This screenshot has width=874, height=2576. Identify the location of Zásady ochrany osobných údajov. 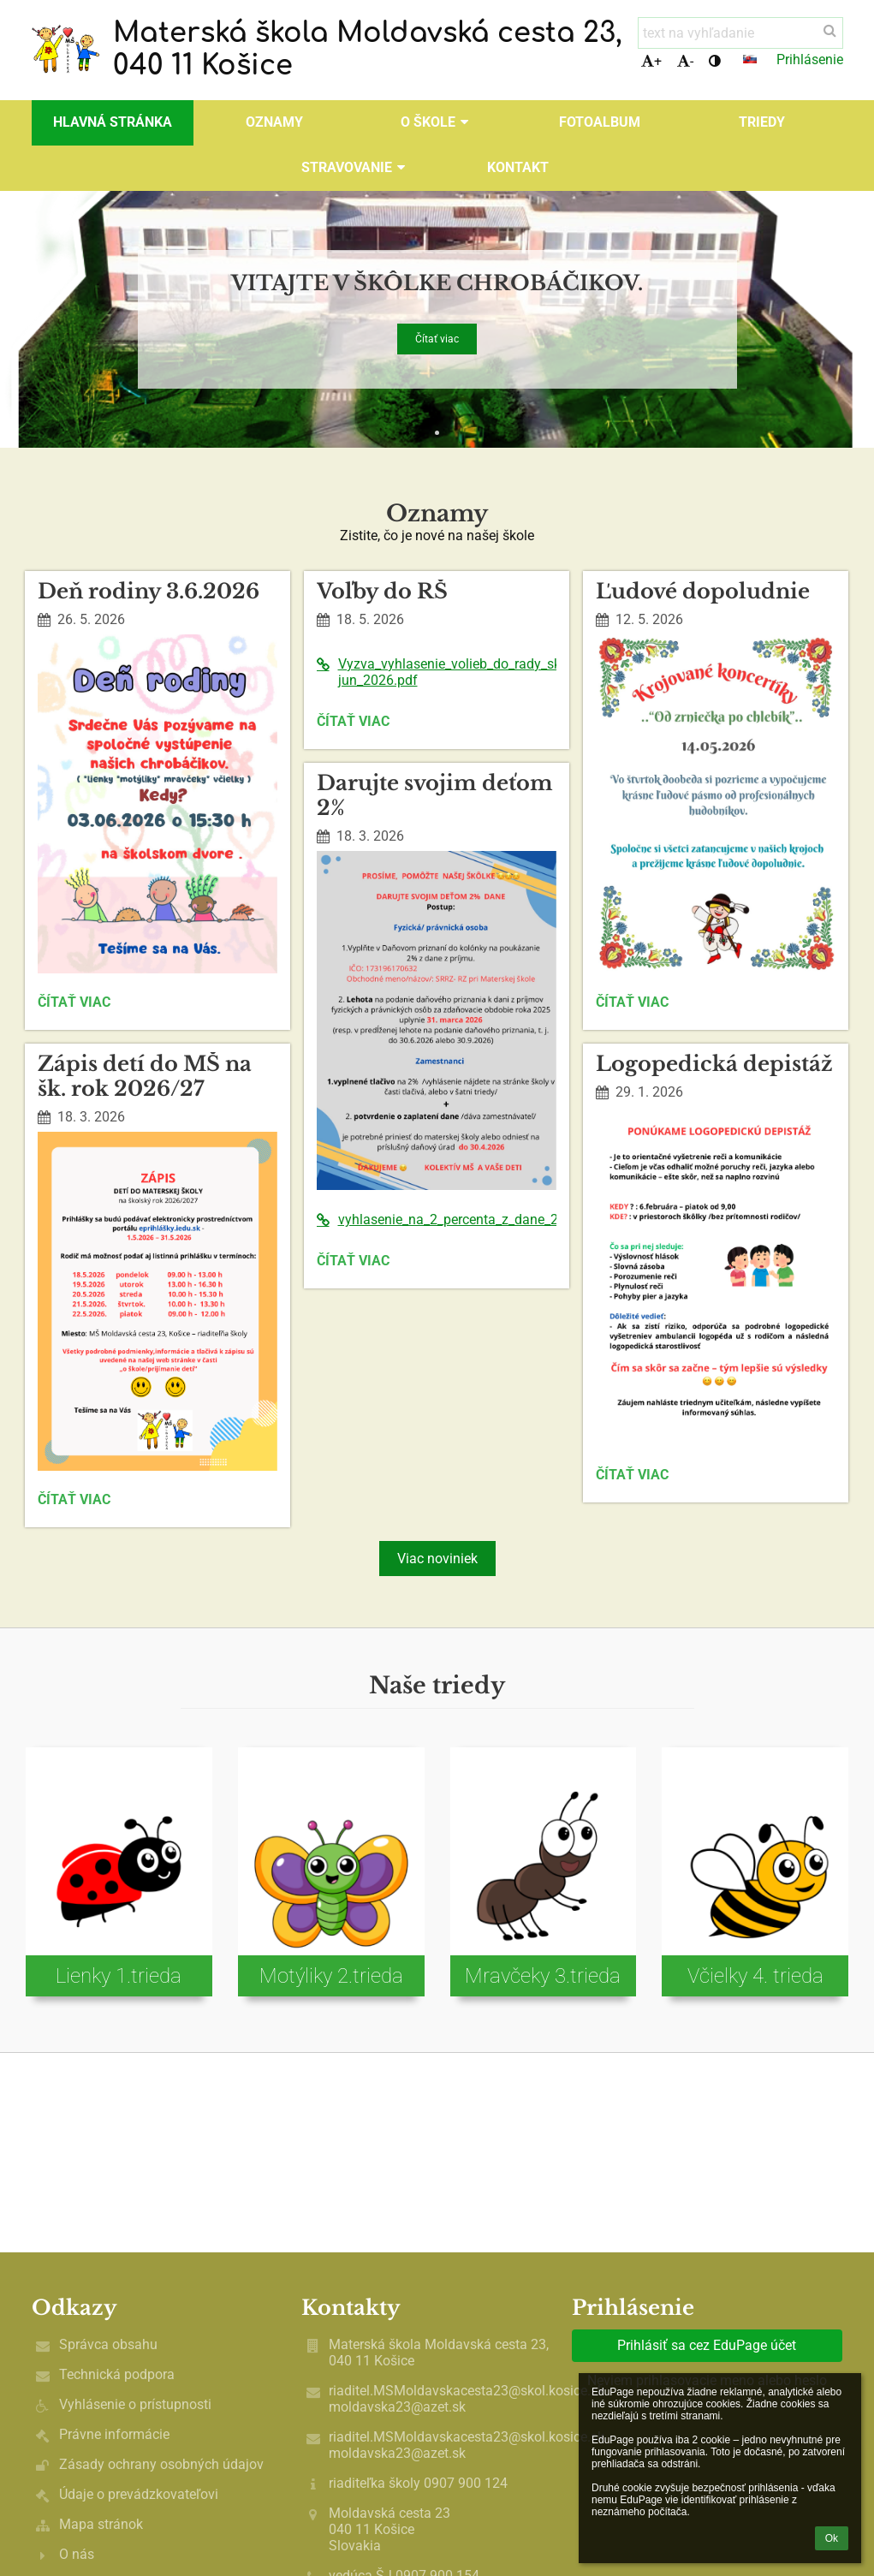
(161, 2464).